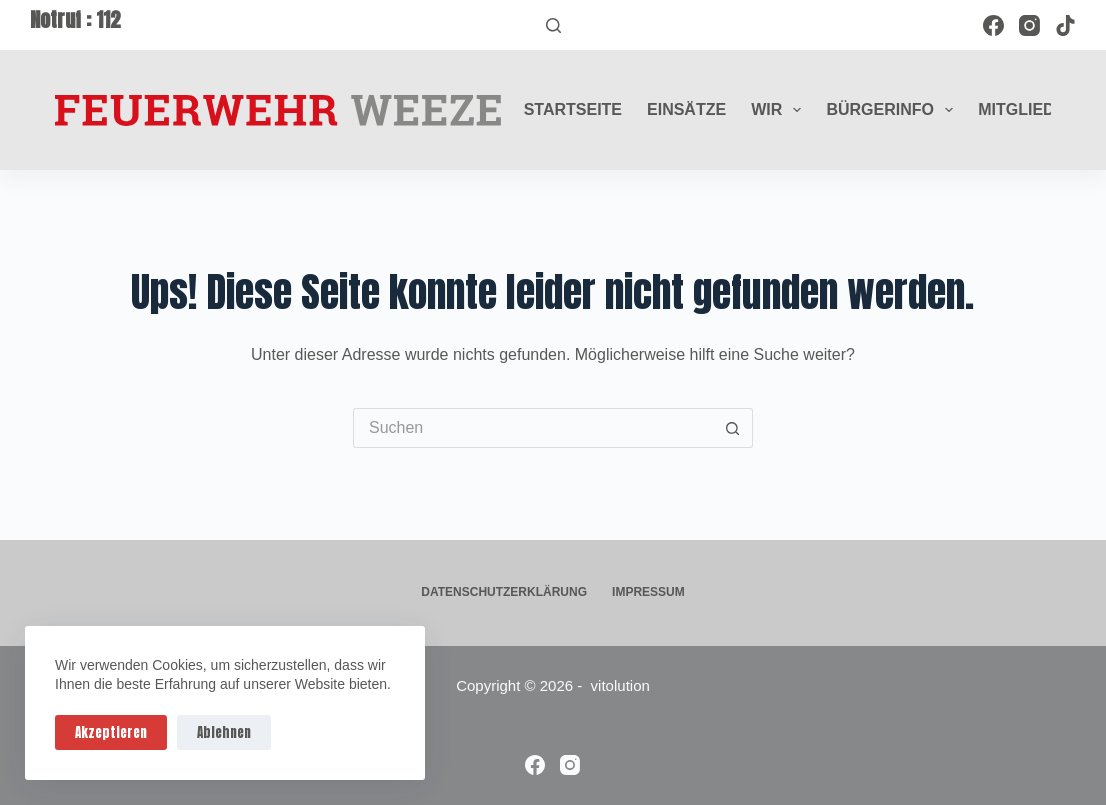 The image size is (1106, 805). I want to click on Wir, so click(780, 110).